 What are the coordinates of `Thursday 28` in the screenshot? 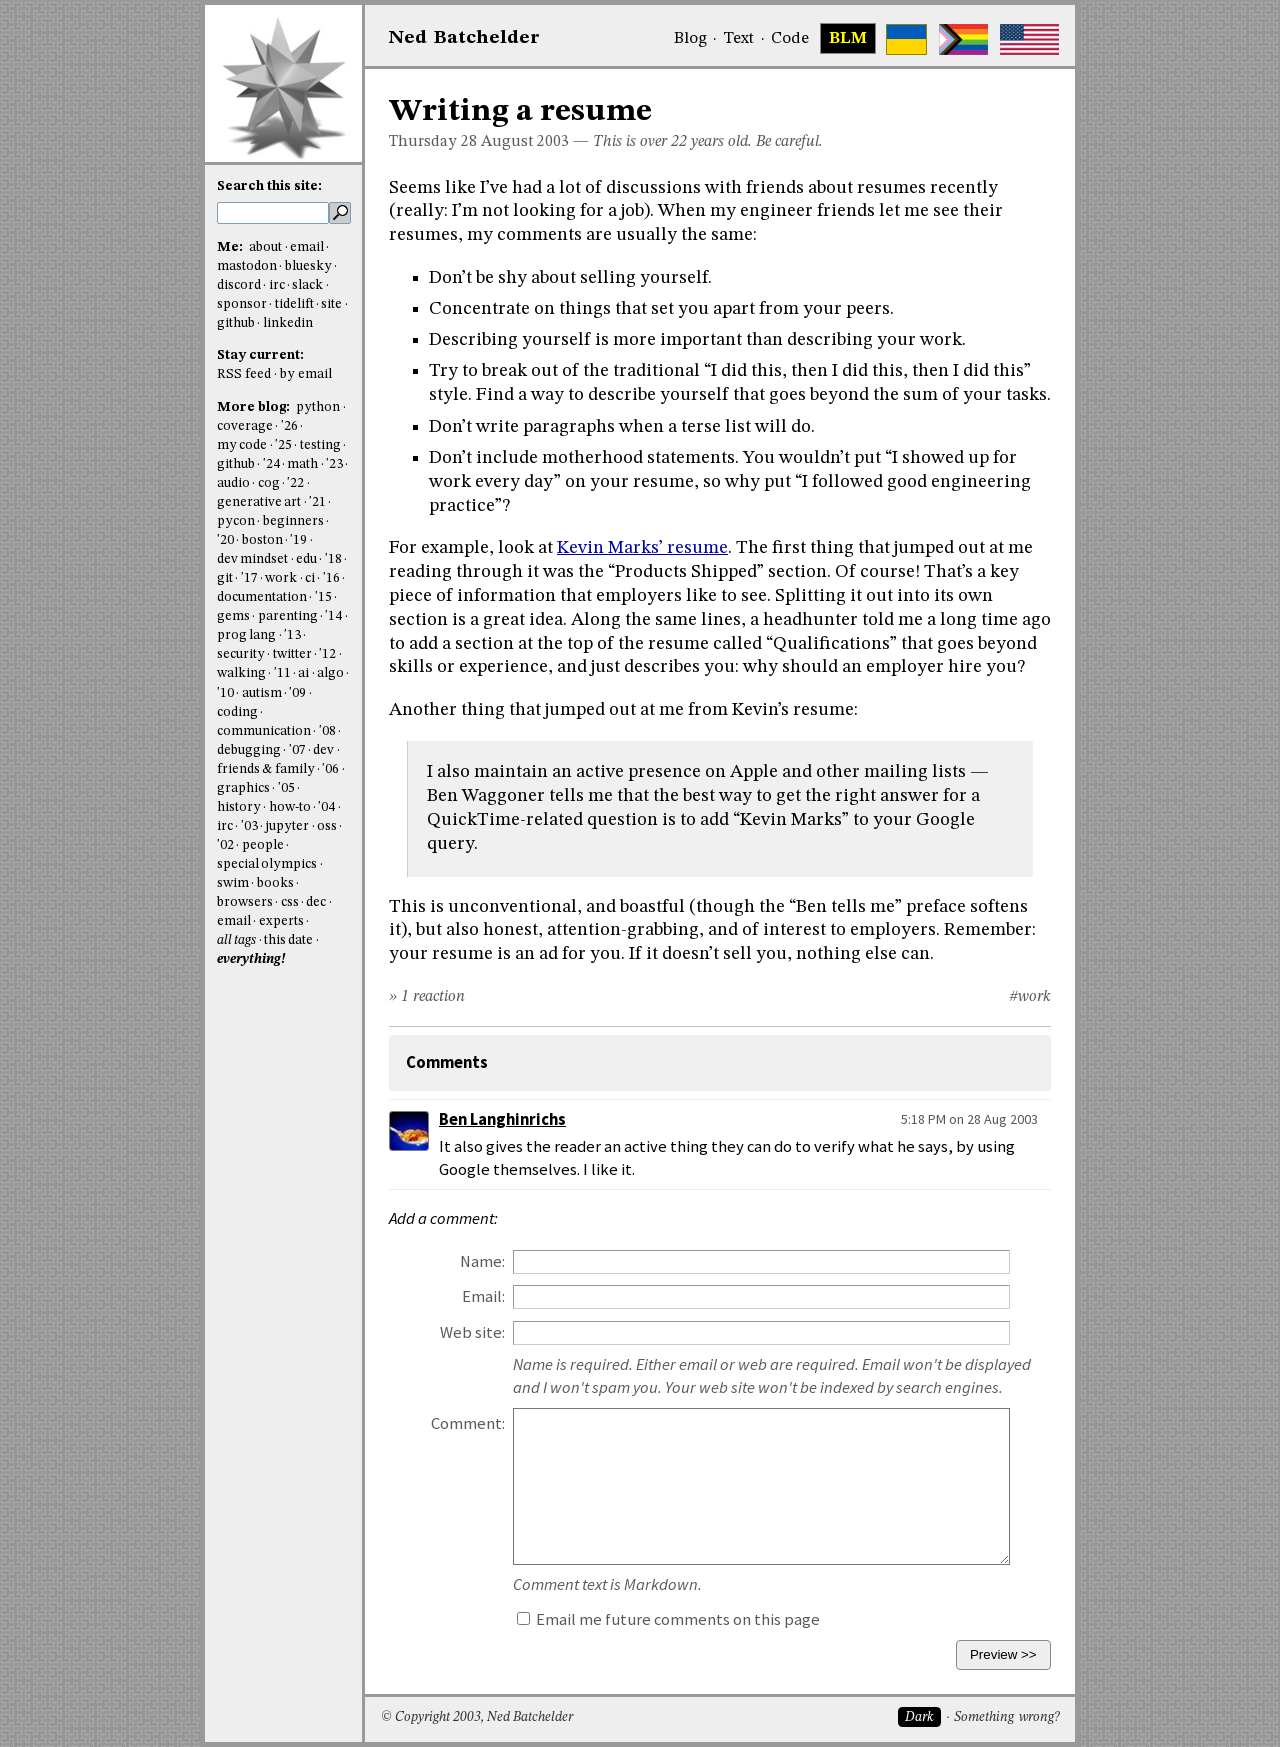 It's located at (433, 142).